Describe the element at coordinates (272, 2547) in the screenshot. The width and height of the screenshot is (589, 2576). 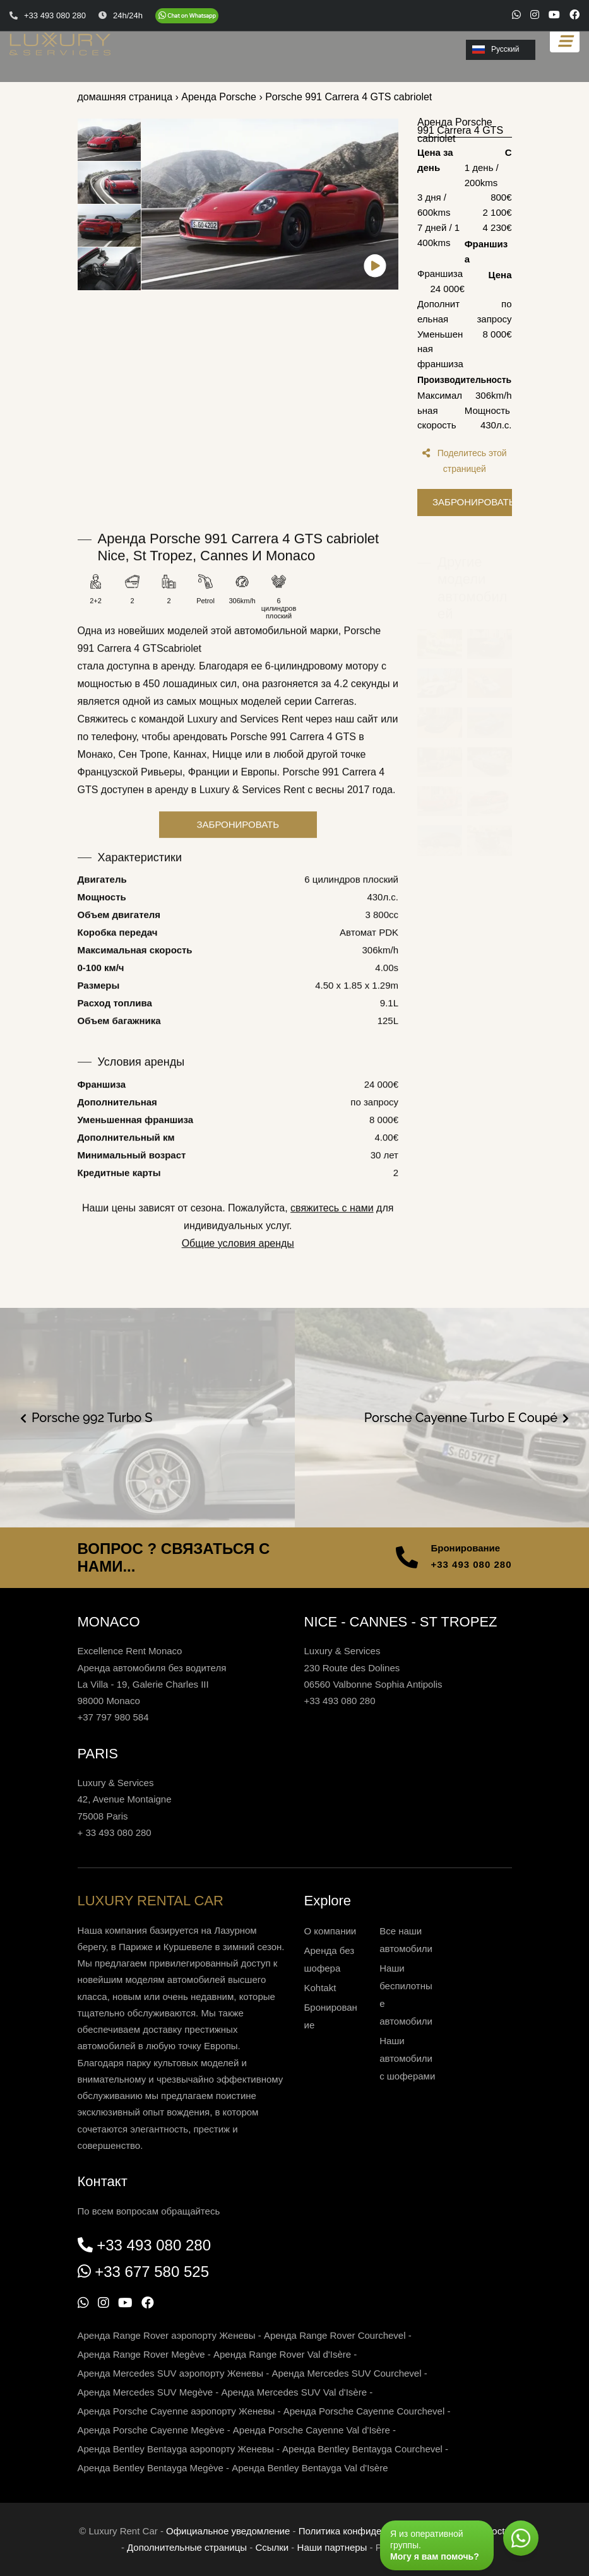
I see `Ссылки` at that location.